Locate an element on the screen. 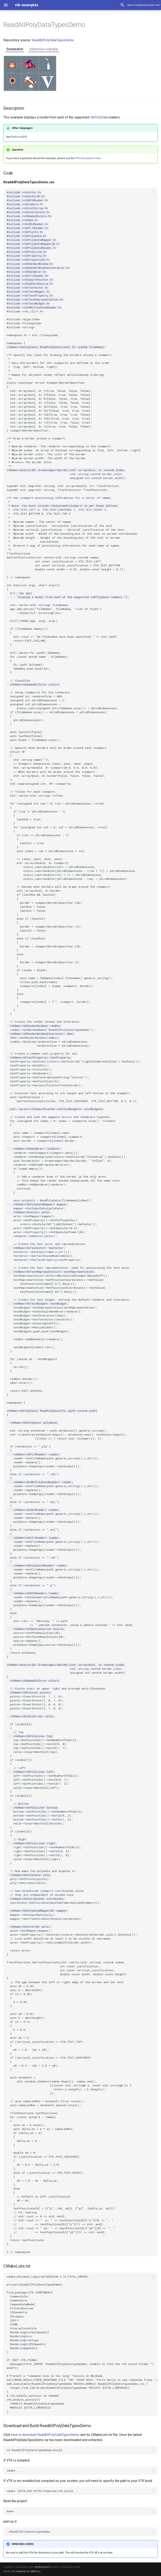 The image size is (161, 2576). Screenshot is located at coordinates (14, 49).